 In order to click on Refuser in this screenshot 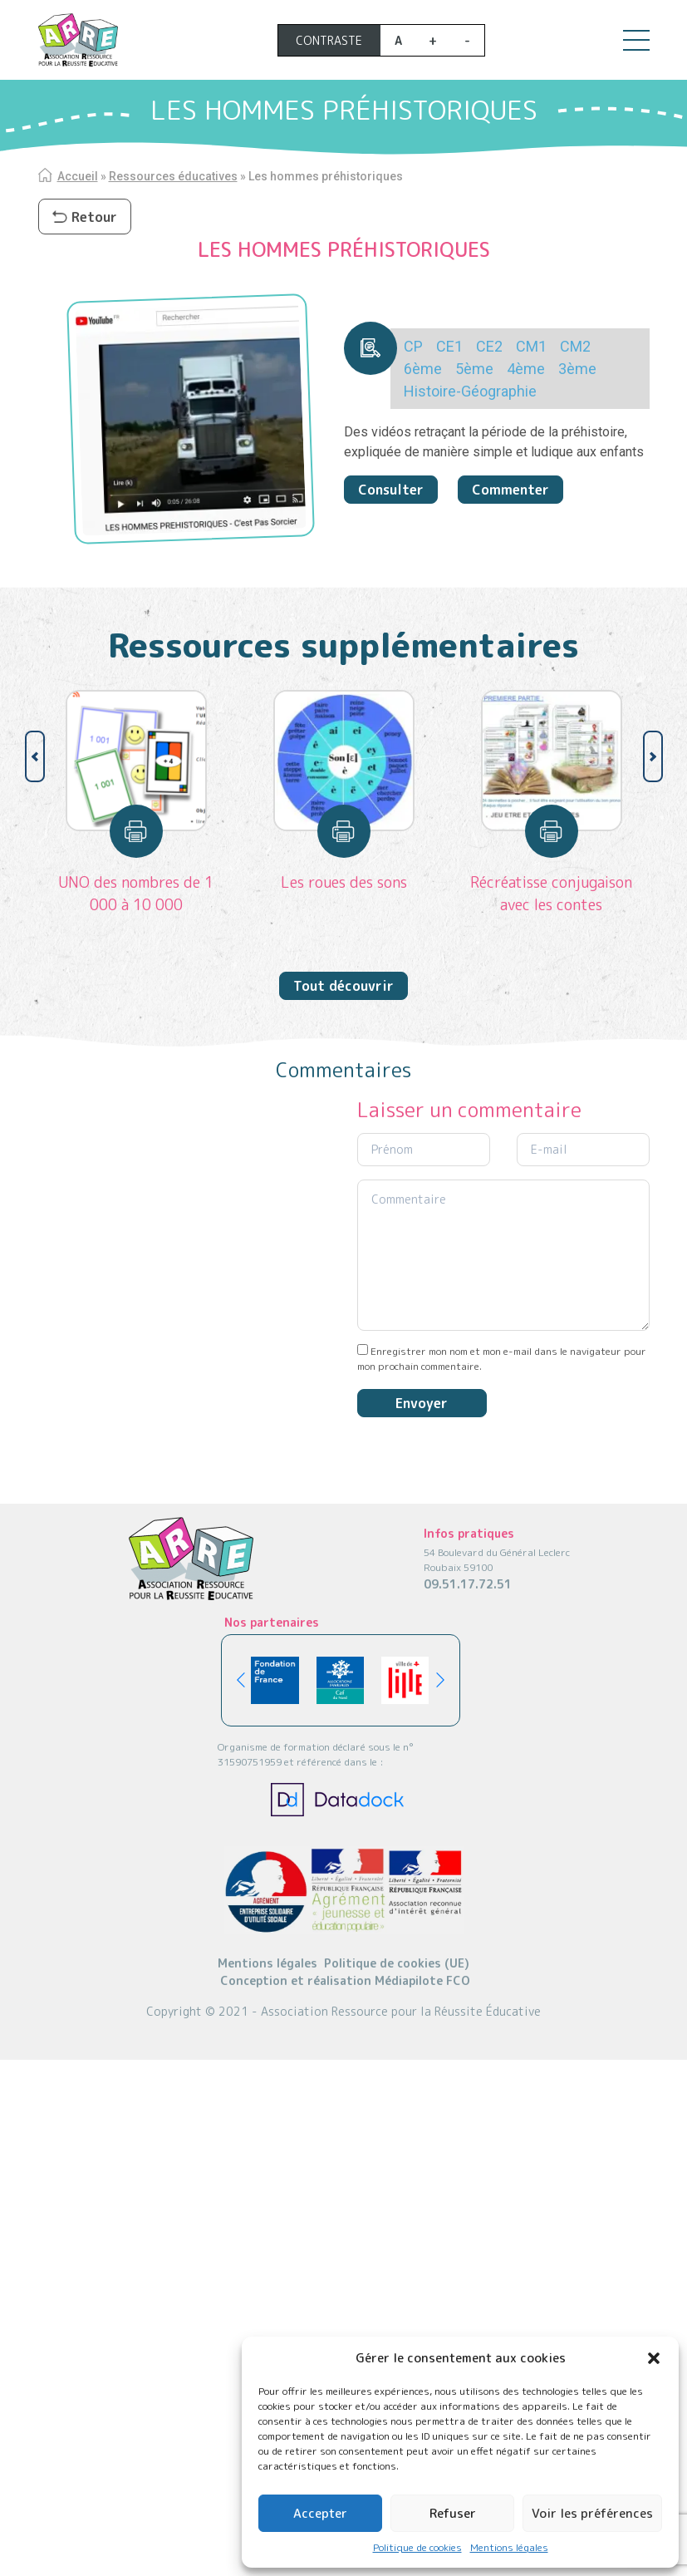, I will do `click(452, 2513)`.